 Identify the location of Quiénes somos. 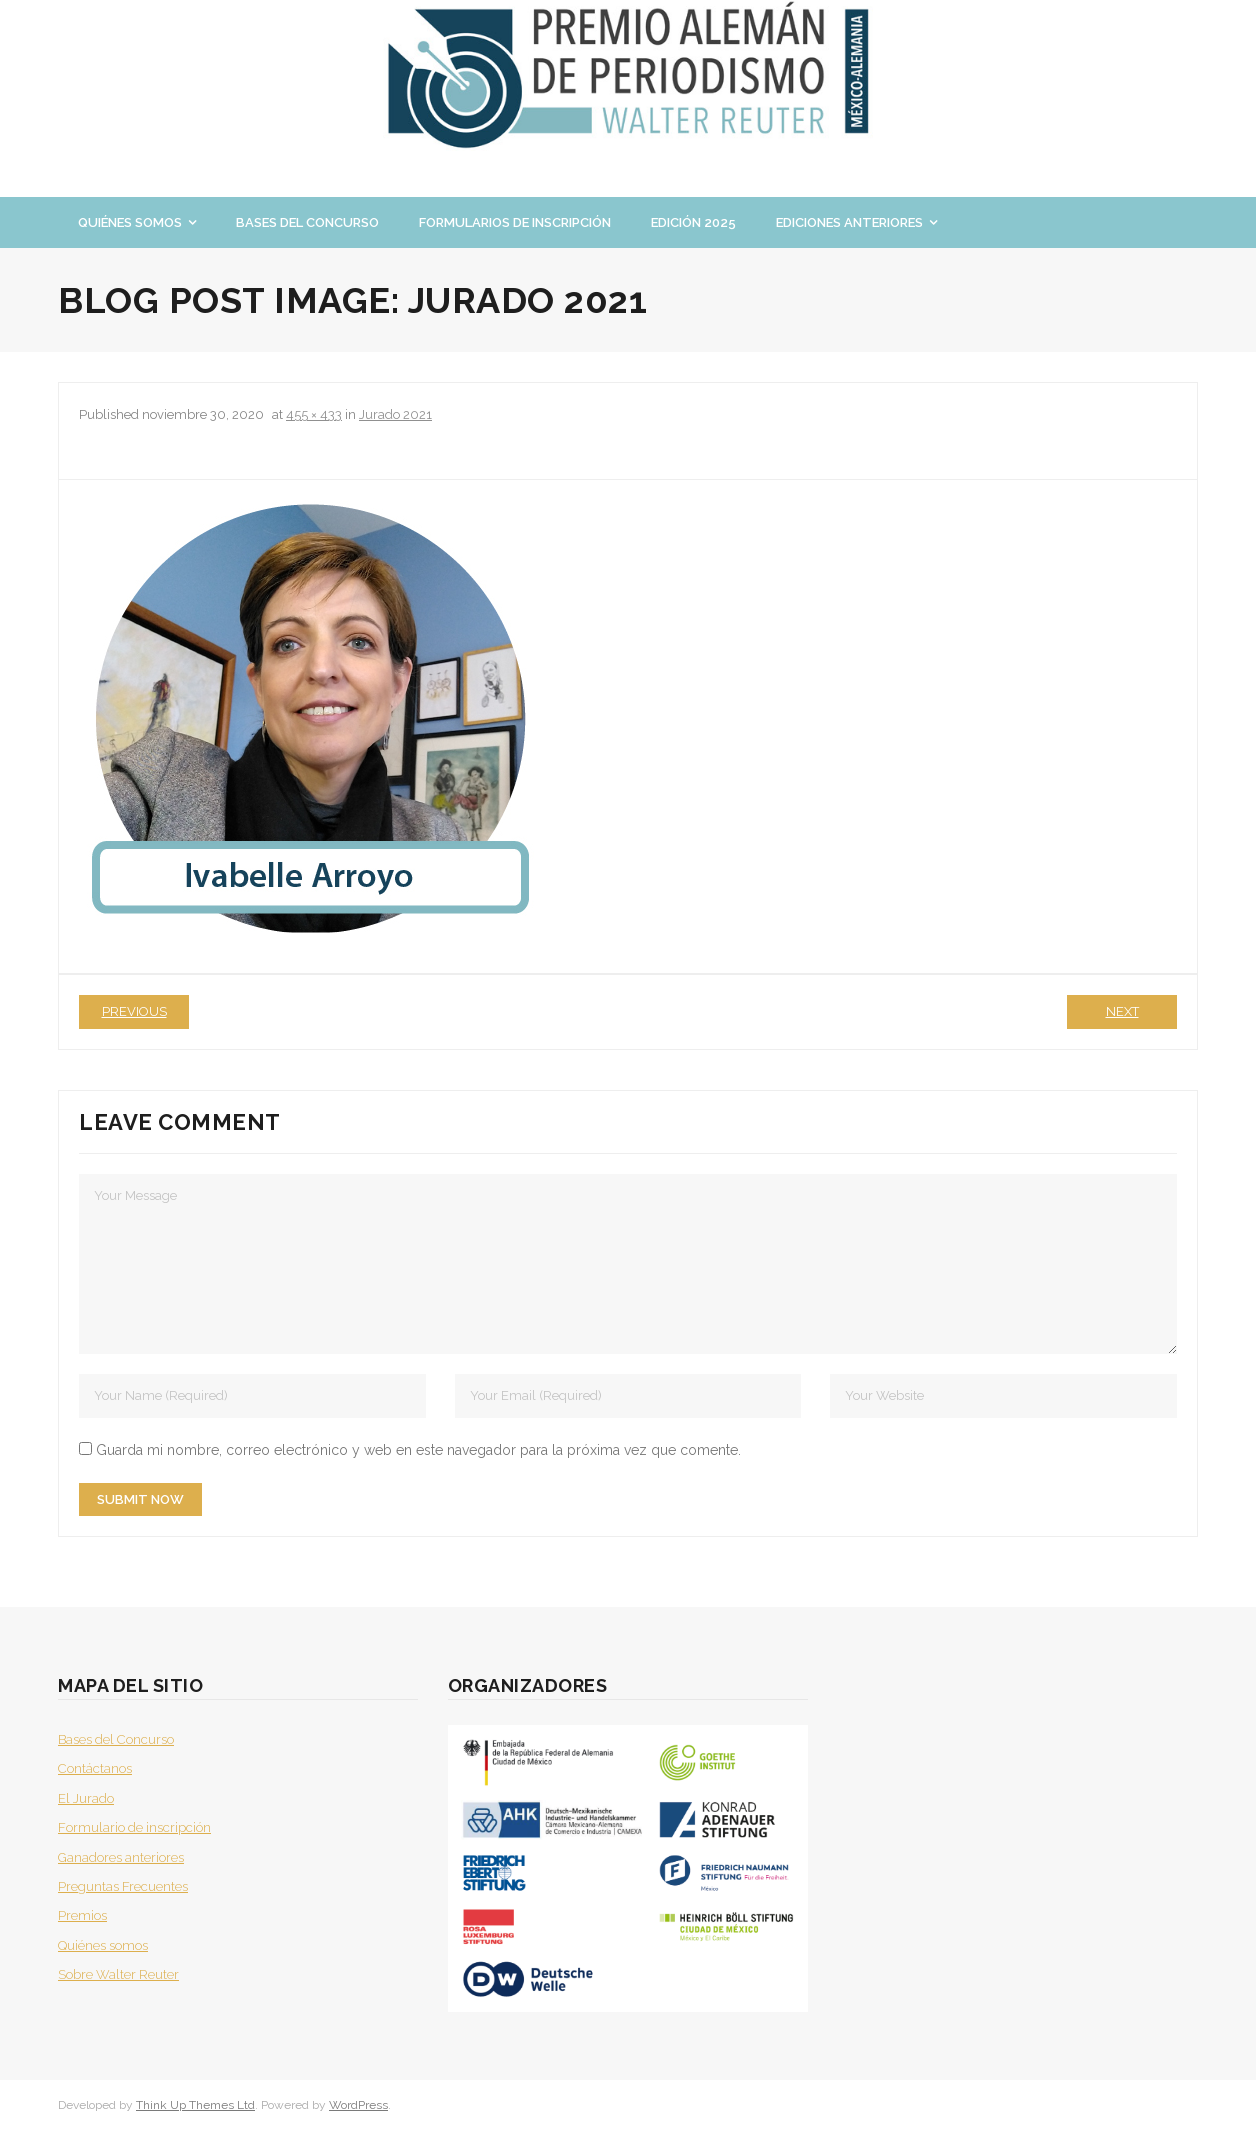
(103, 1945).